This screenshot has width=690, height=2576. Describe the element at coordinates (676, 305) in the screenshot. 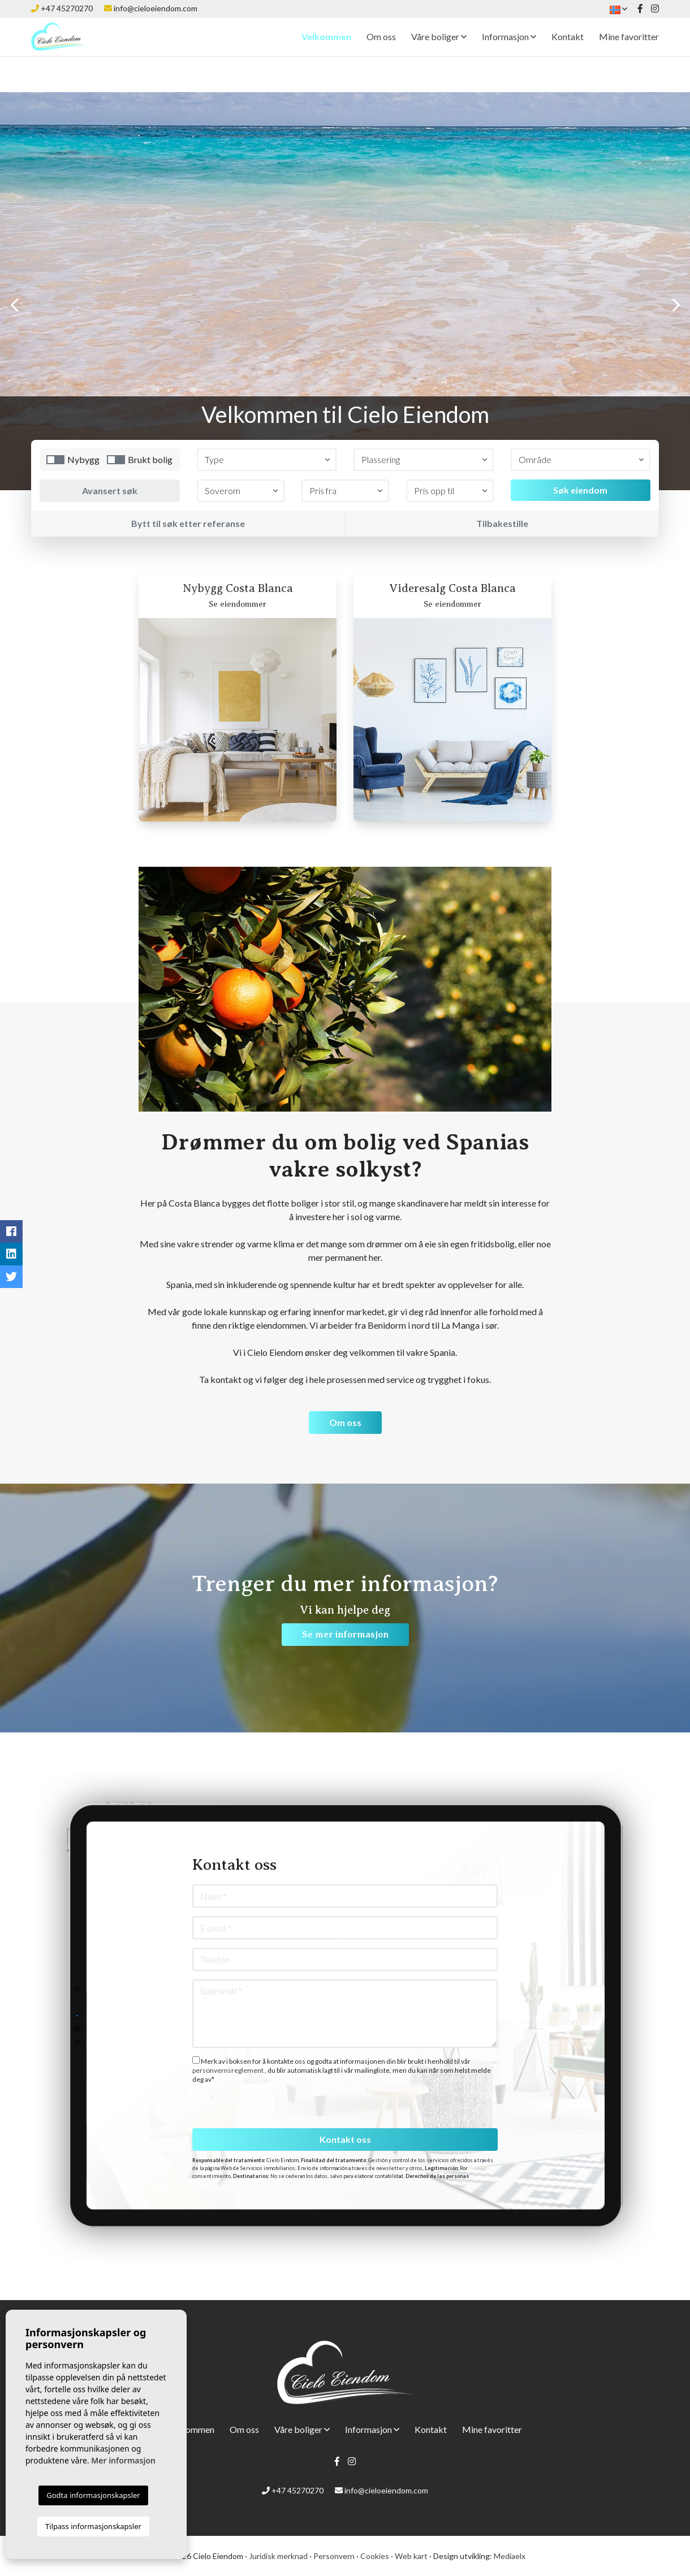

I see `Next` at that location.